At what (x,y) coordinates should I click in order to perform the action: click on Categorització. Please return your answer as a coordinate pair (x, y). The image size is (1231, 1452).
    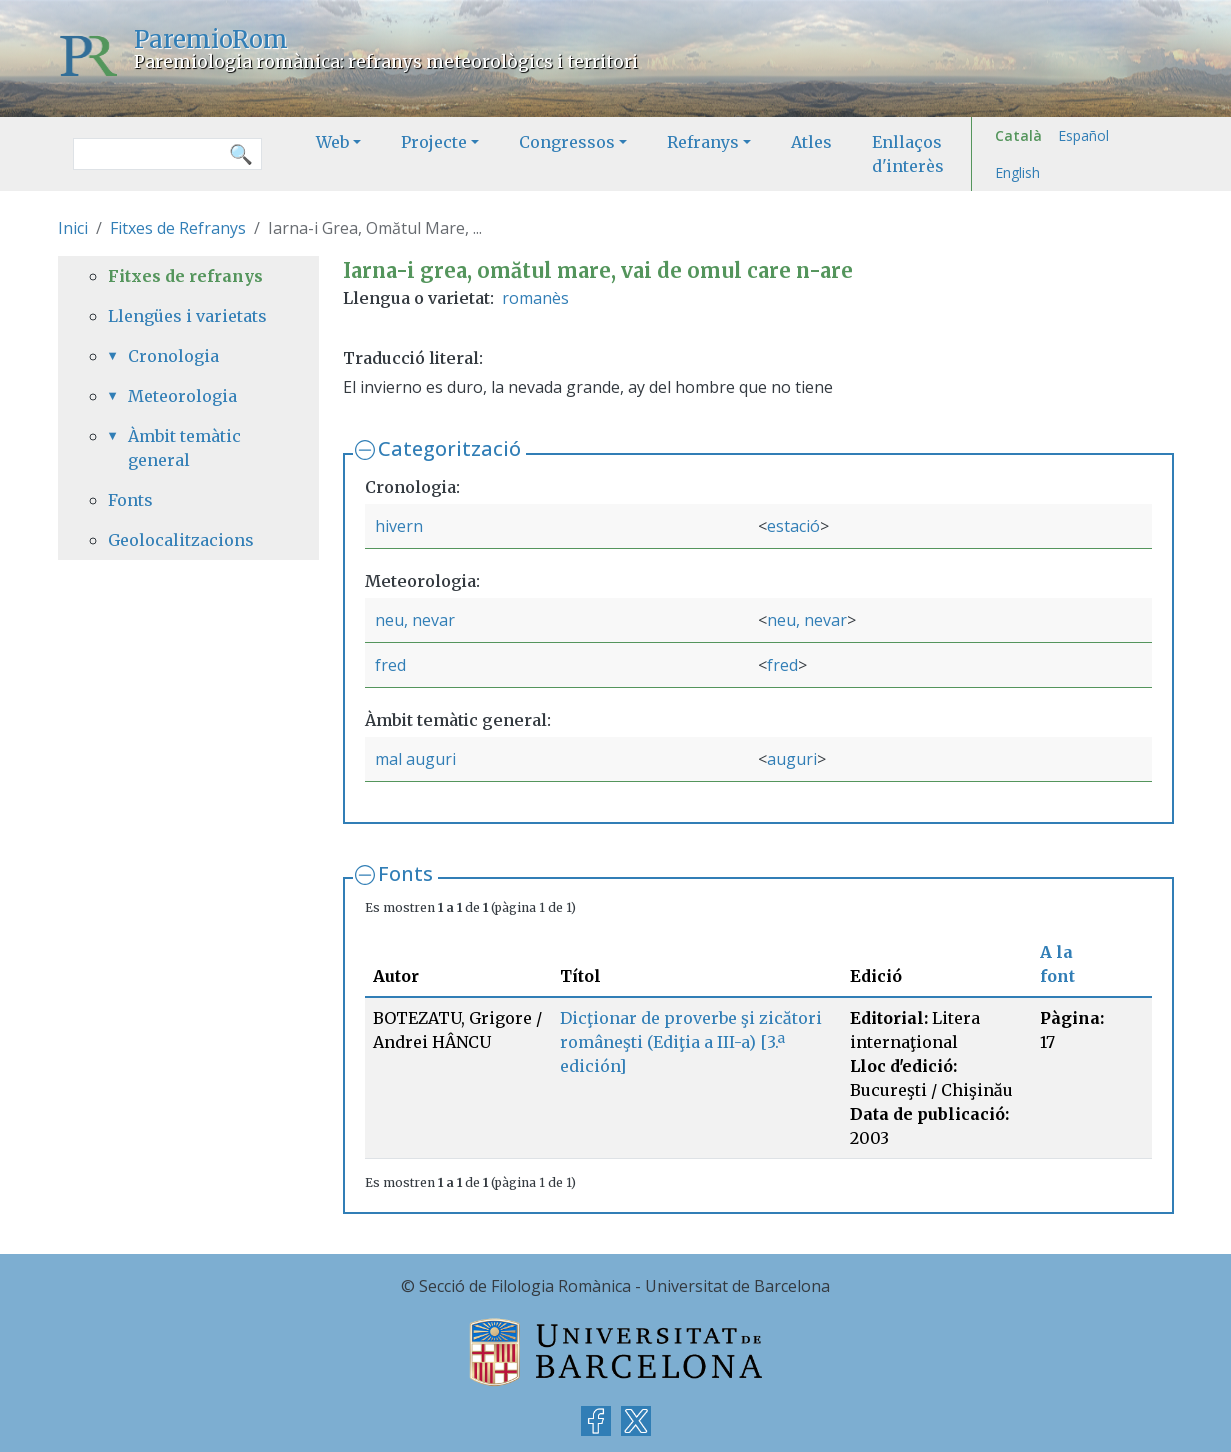
    Looking at the image, I should click on (449, 448).